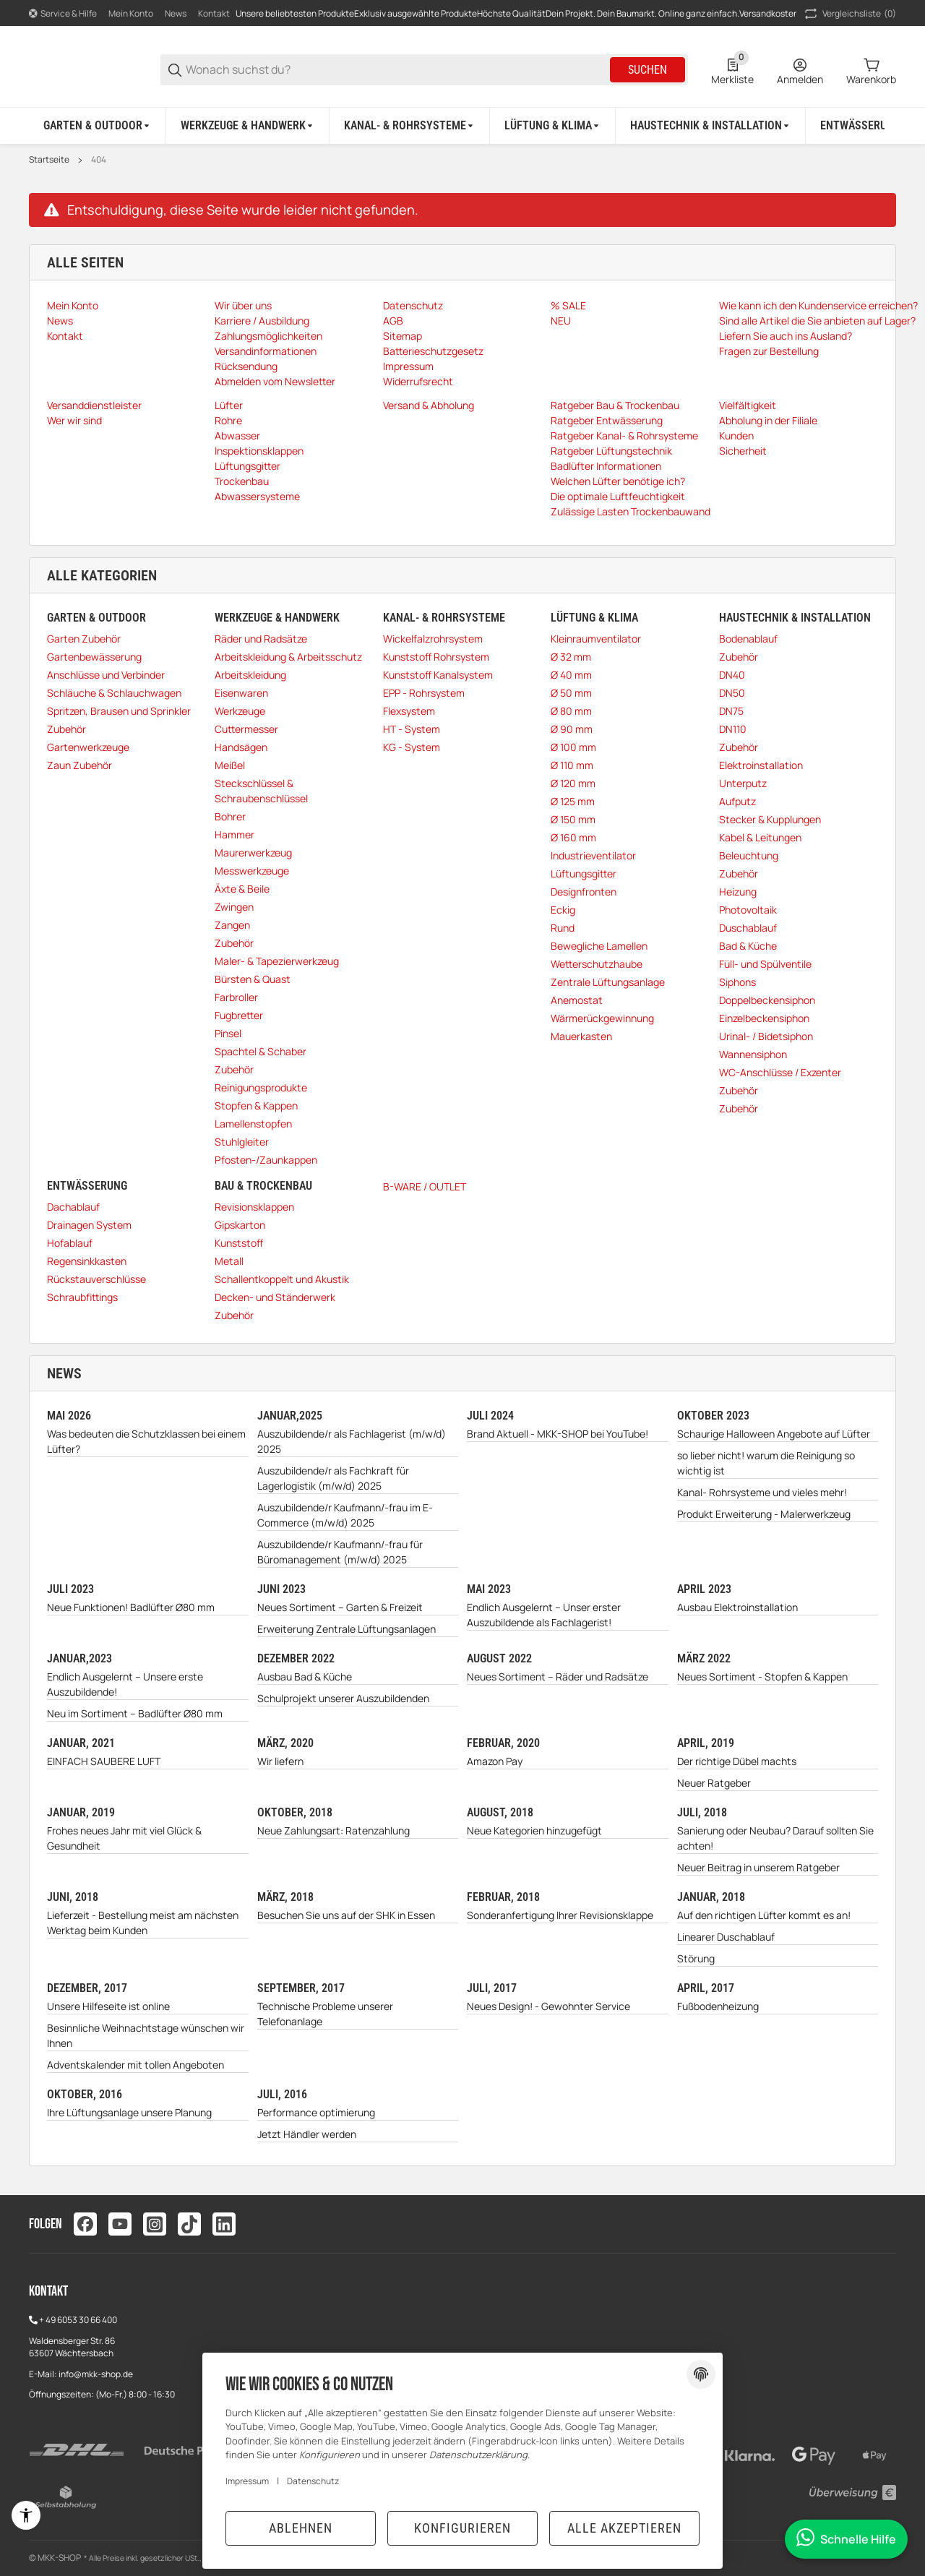  What do you see at coordinates (79, 765) in the screenshot?
I see `Zaun Zubehör` at bounding box center [79, 765].